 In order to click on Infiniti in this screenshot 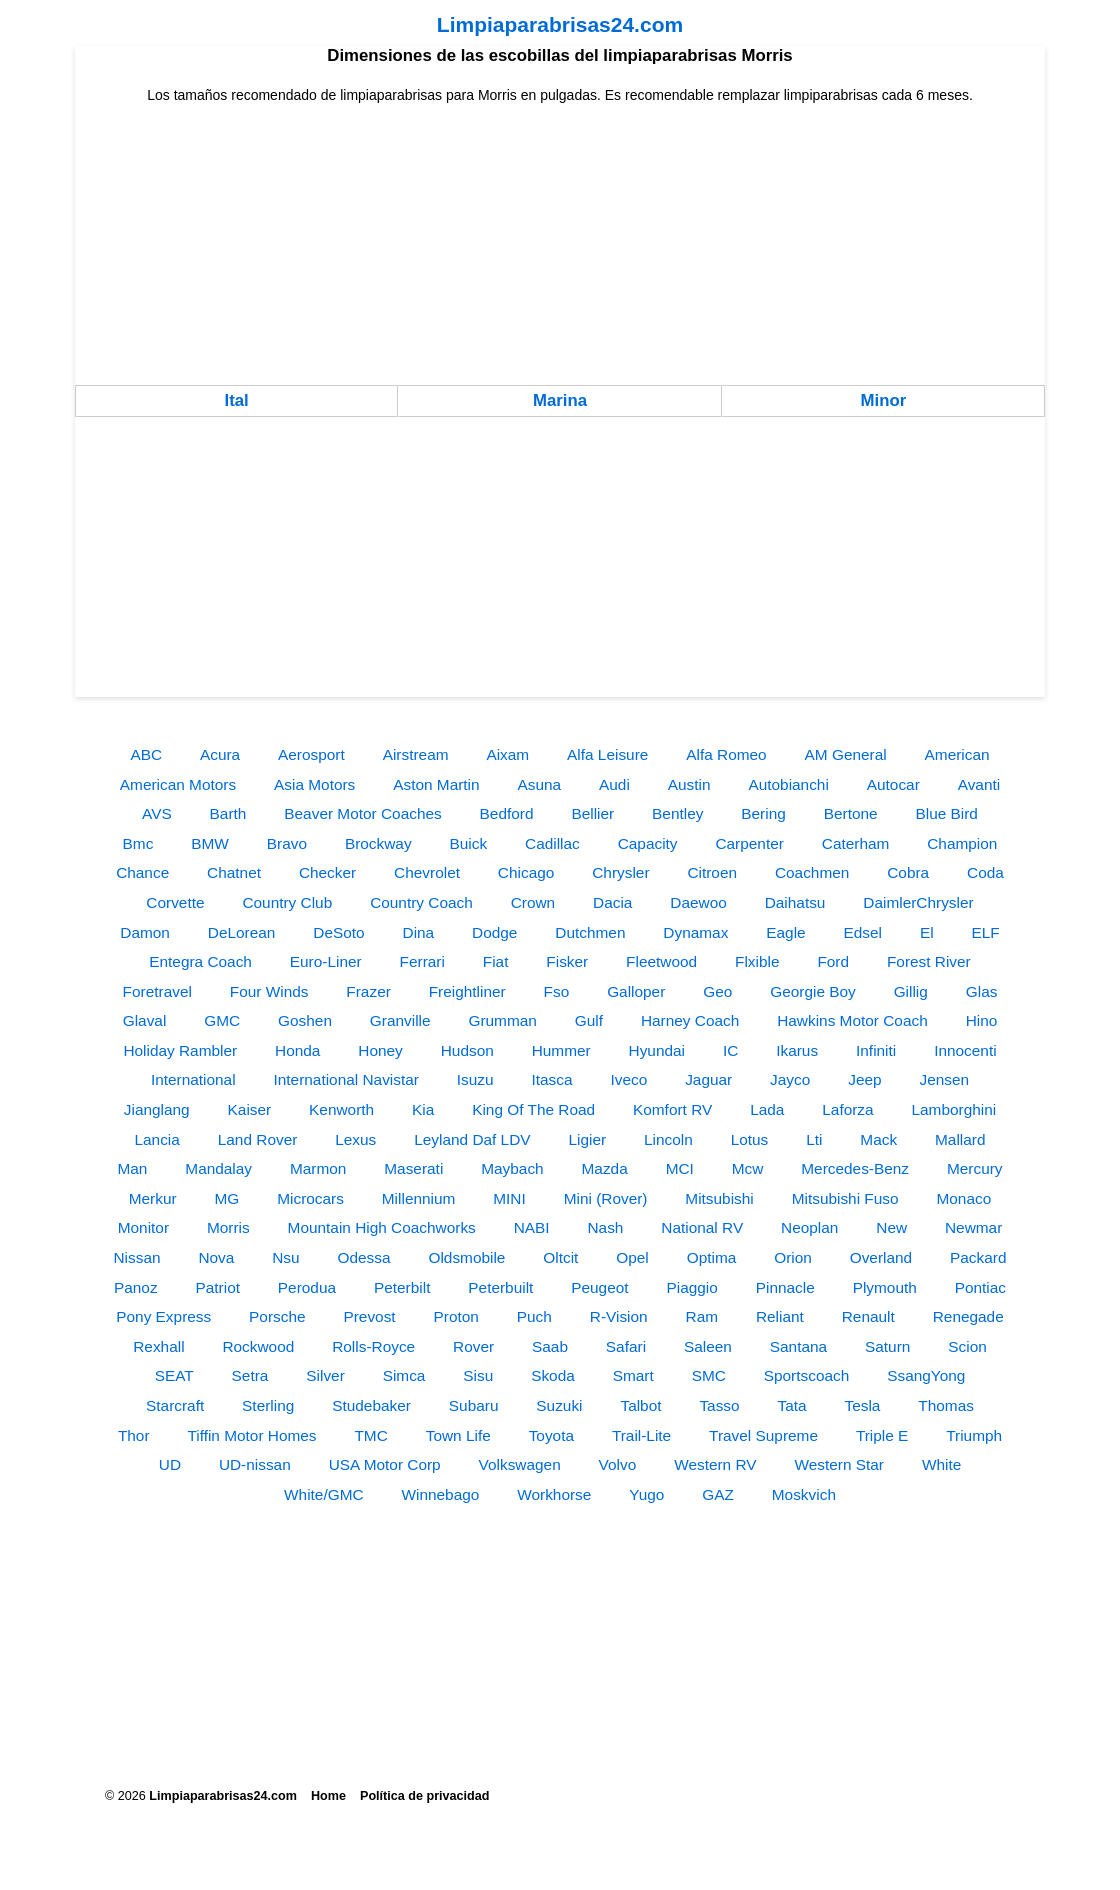, I will do `click(876, 1050)`.